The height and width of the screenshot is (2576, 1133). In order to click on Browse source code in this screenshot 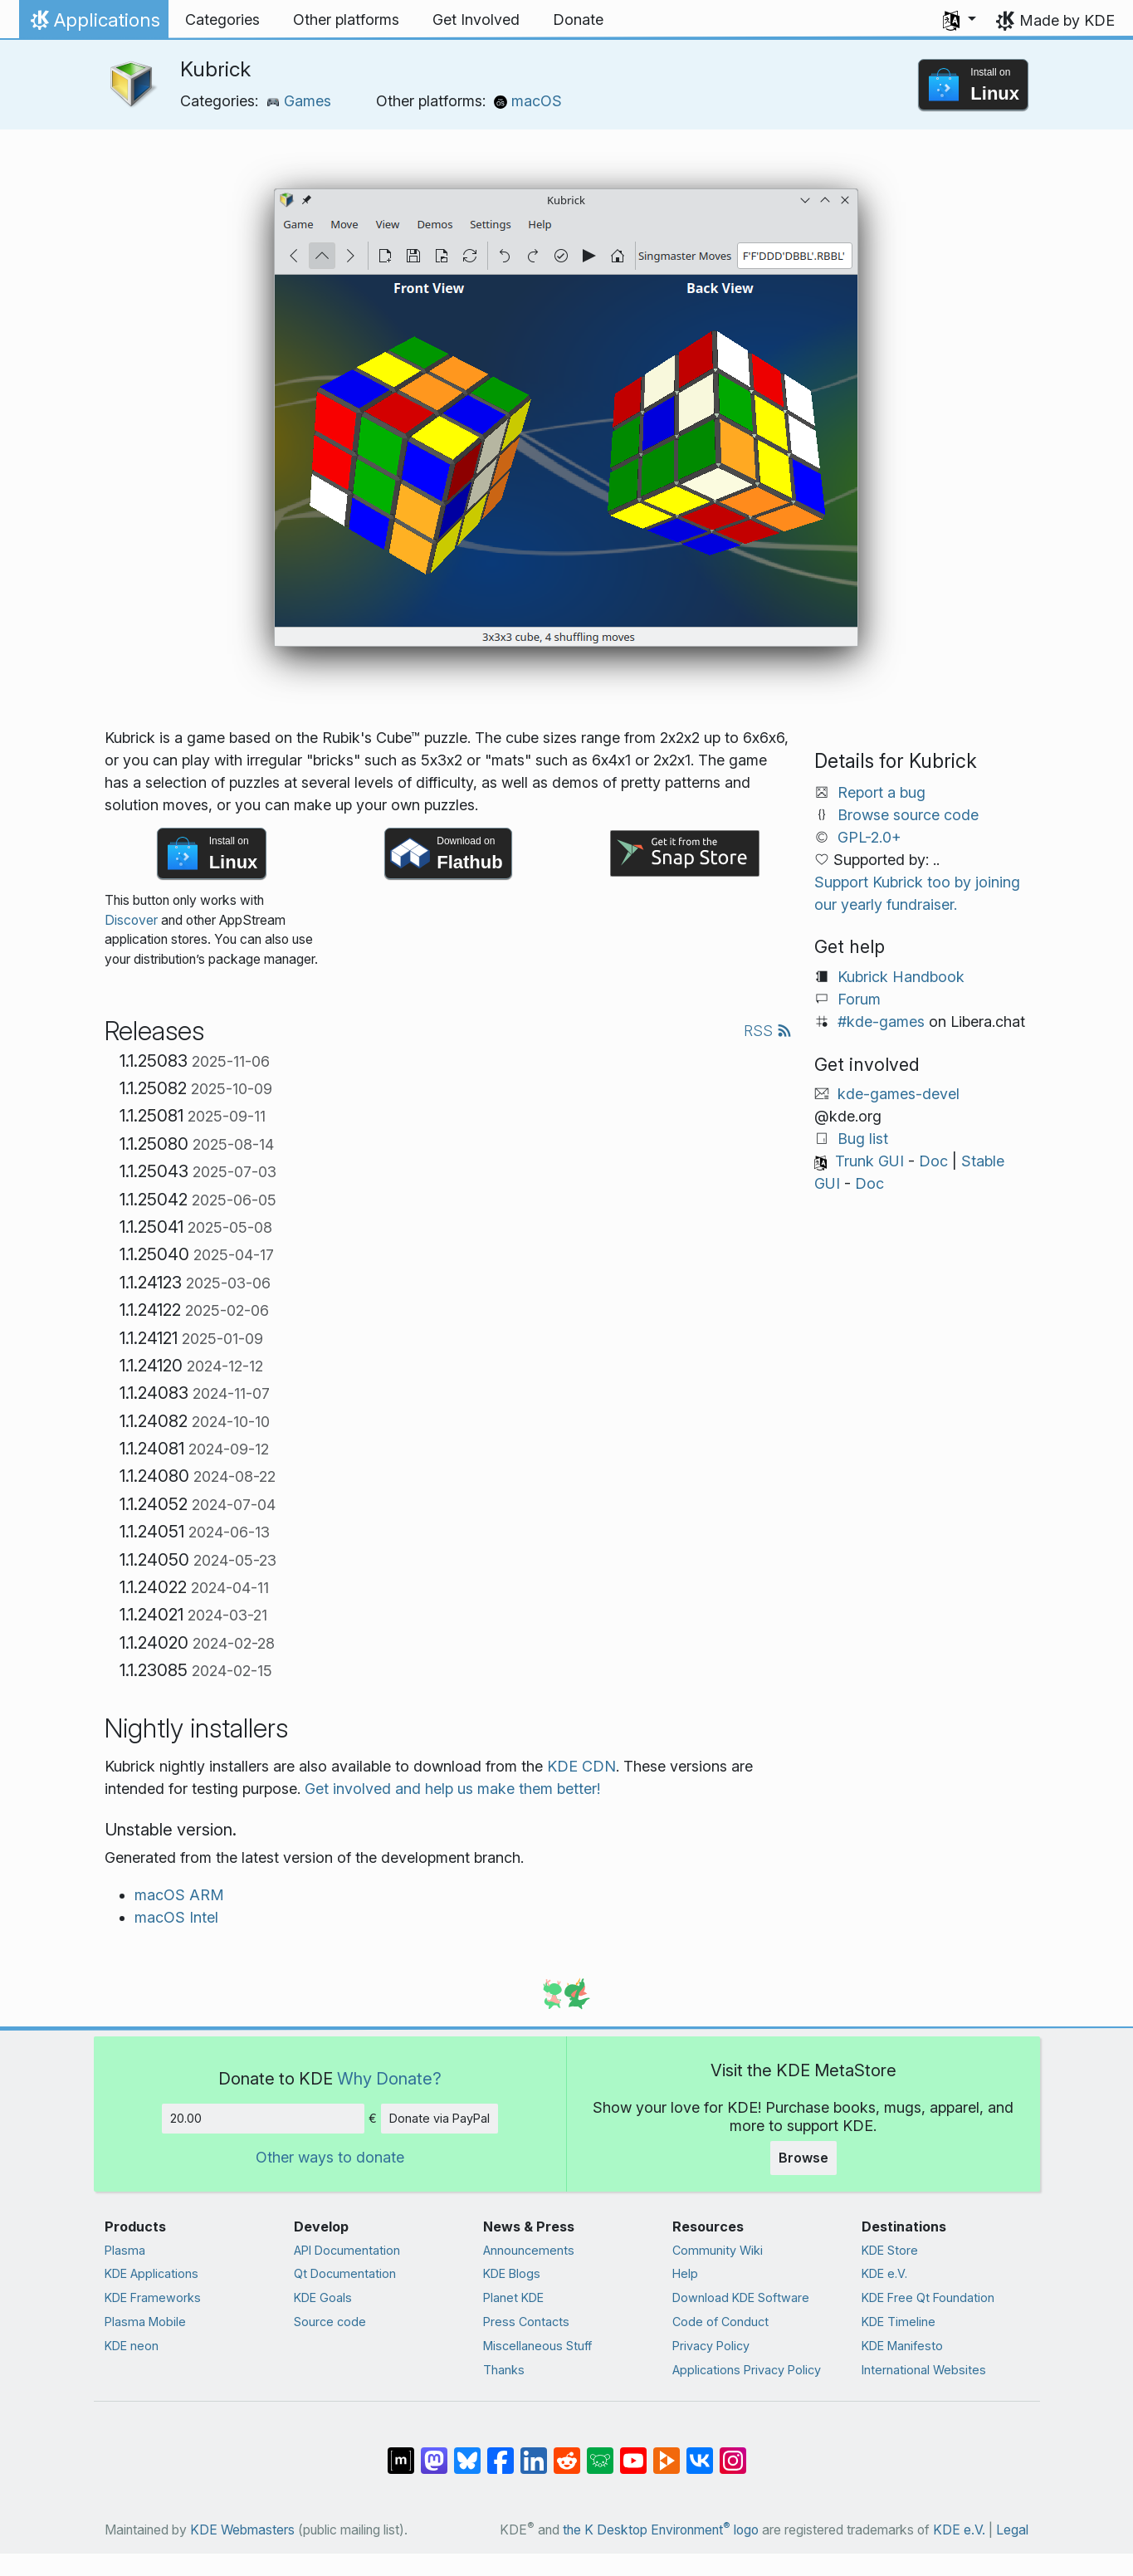, I will do `click(908, 815)`.